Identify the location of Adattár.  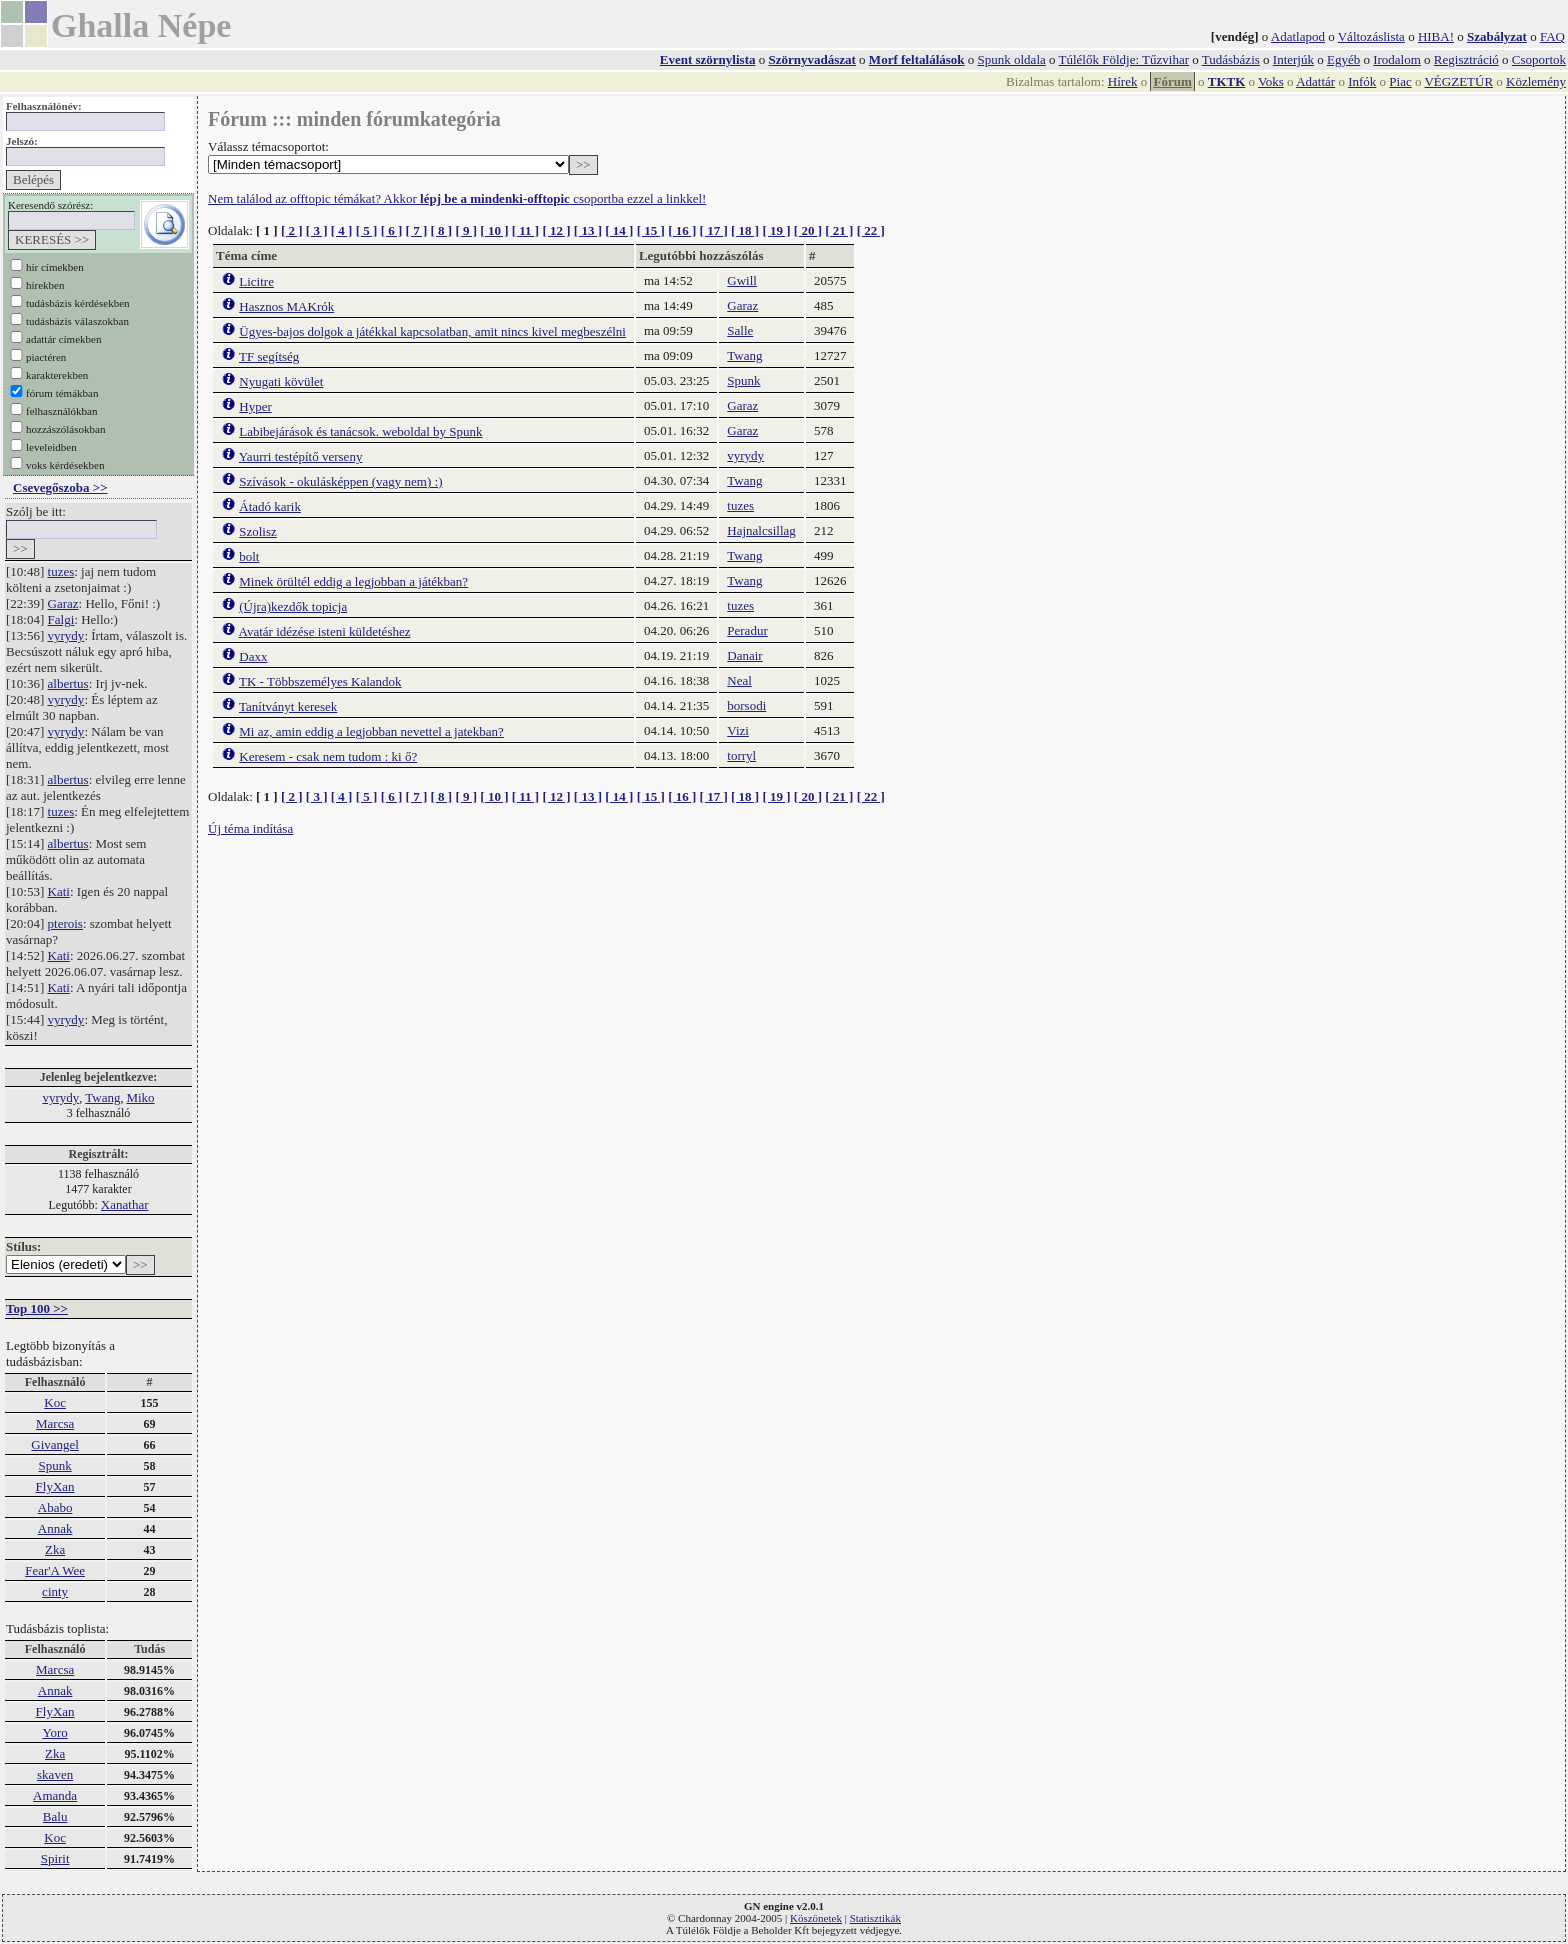
(1315, 81).